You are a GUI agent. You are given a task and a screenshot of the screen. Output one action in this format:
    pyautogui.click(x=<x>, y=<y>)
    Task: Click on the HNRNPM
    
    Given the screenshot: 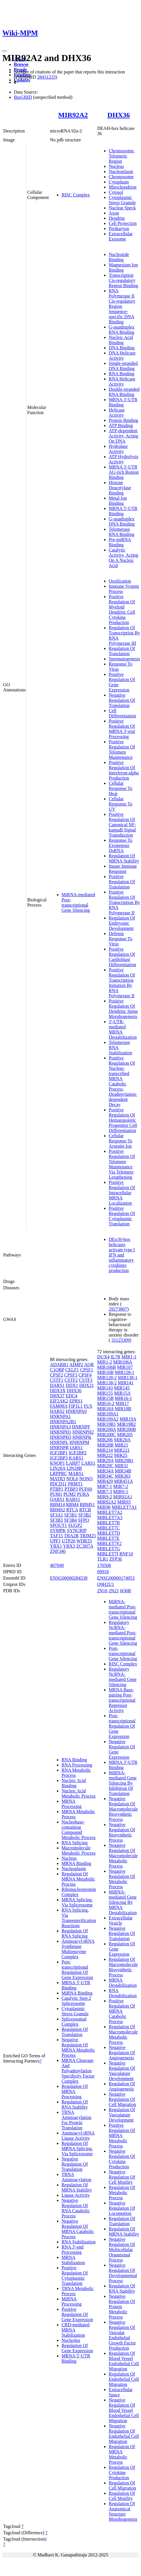 What is the action you would take?
    pyautogui.click(x=79, y=1442)
    